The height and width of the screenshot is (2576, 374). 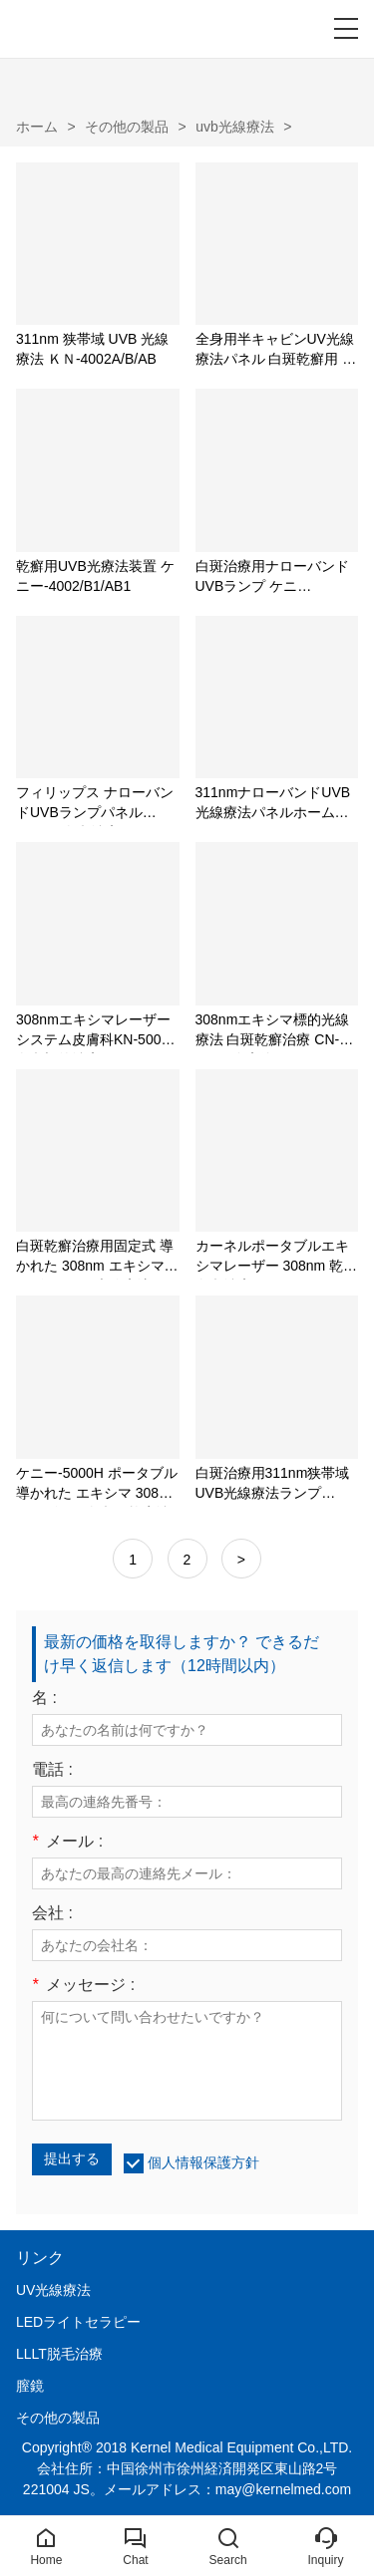 I want to click on ホーム, so click(x=37, y=127).